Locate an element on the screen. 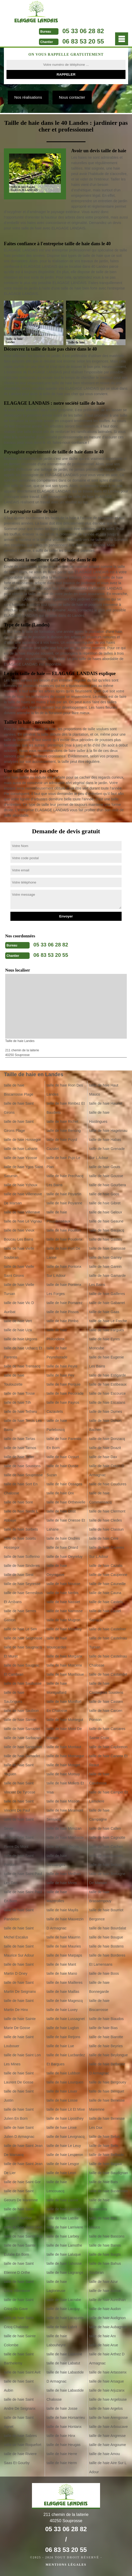 This screenshot has width=132, height=2576. taille de haie Lesperon is located at coordinates (65, 2155).